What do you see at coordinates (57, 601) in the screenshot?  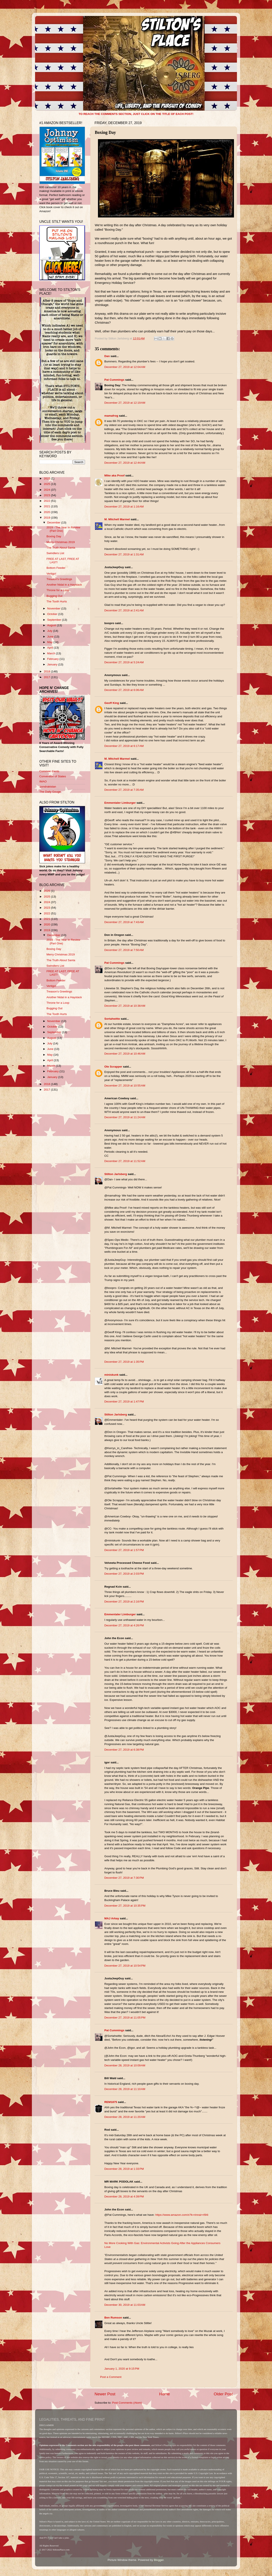 I see `The Tooth Hurts` at bounding box center [57, 601].